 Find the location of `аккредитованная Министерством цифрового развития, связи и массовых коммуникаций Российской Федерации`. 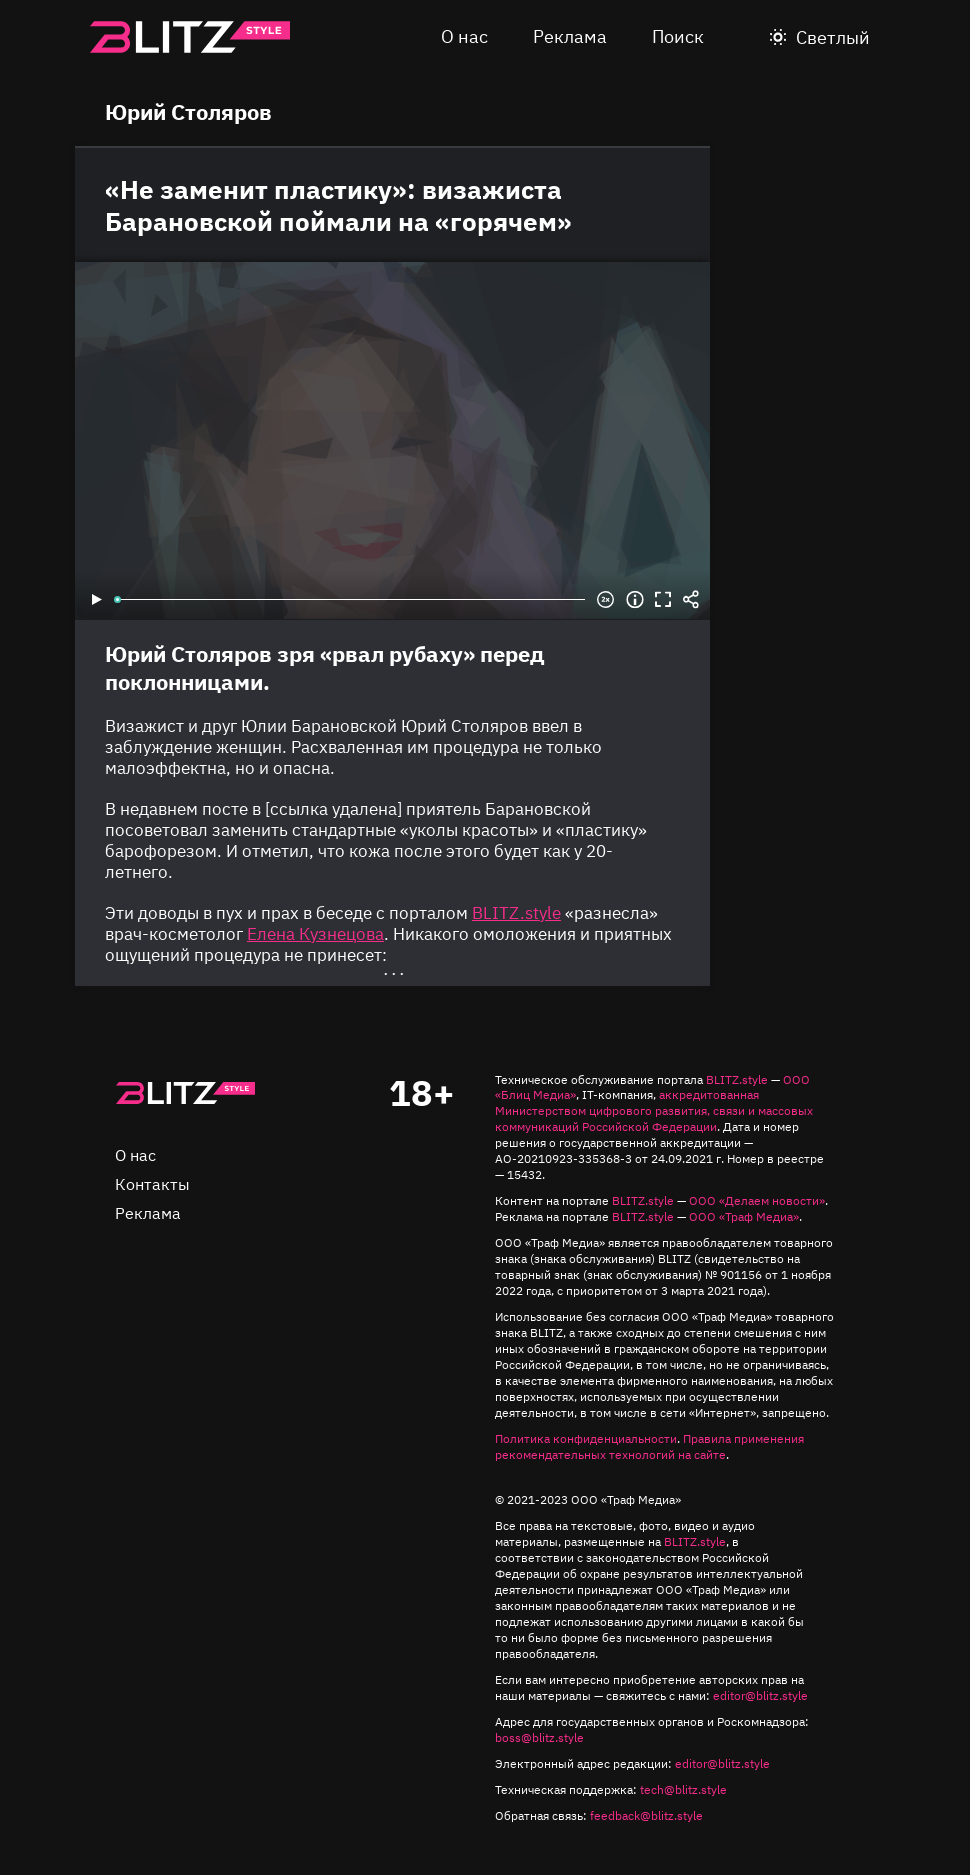

аккредитованная Министерством цифрового развития, связи и массовых коммуникаций Российской Федерации is located at coordinates (654, 1110).